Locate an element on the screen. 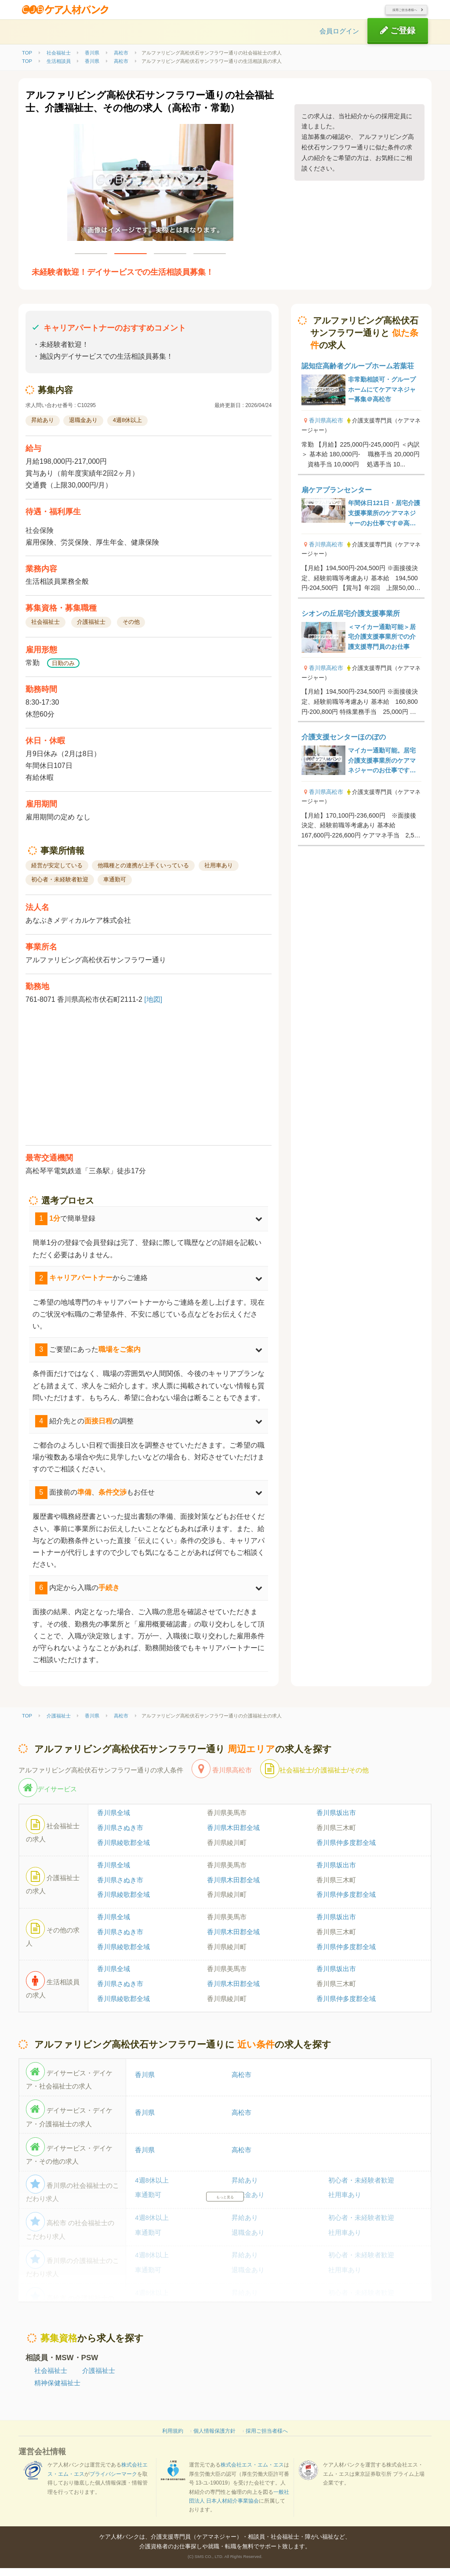 The width and height of the screenshot is (450, 2576). 香川県仲多度郡全域 is located at coordinates (346, 1850).